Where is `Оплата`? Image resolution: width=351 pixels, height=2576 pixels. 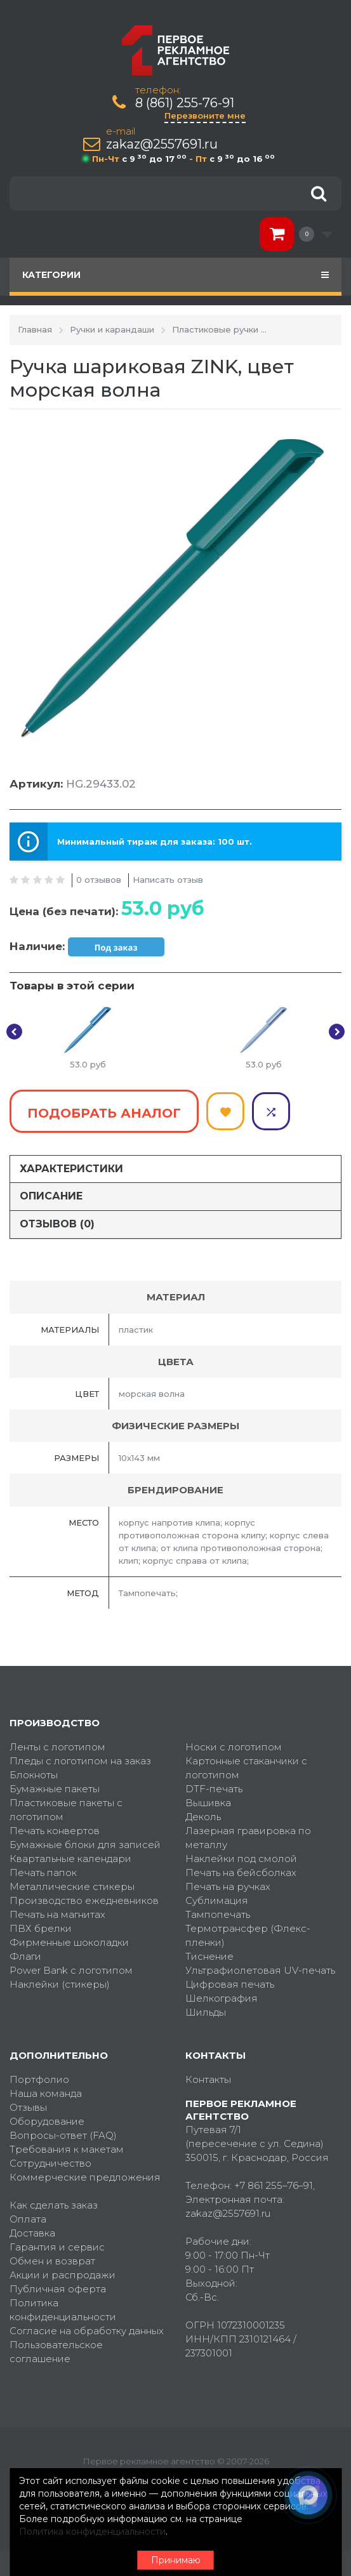
Оплата is located at coordinates (28, 2219).